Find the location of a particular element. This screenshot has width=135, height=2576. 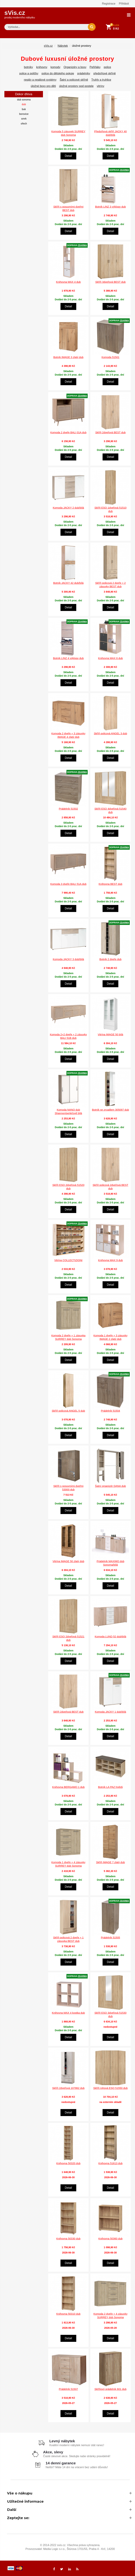

Vitrína IMAGE 50 zlatý dub is located at coordinates (68, 1560).